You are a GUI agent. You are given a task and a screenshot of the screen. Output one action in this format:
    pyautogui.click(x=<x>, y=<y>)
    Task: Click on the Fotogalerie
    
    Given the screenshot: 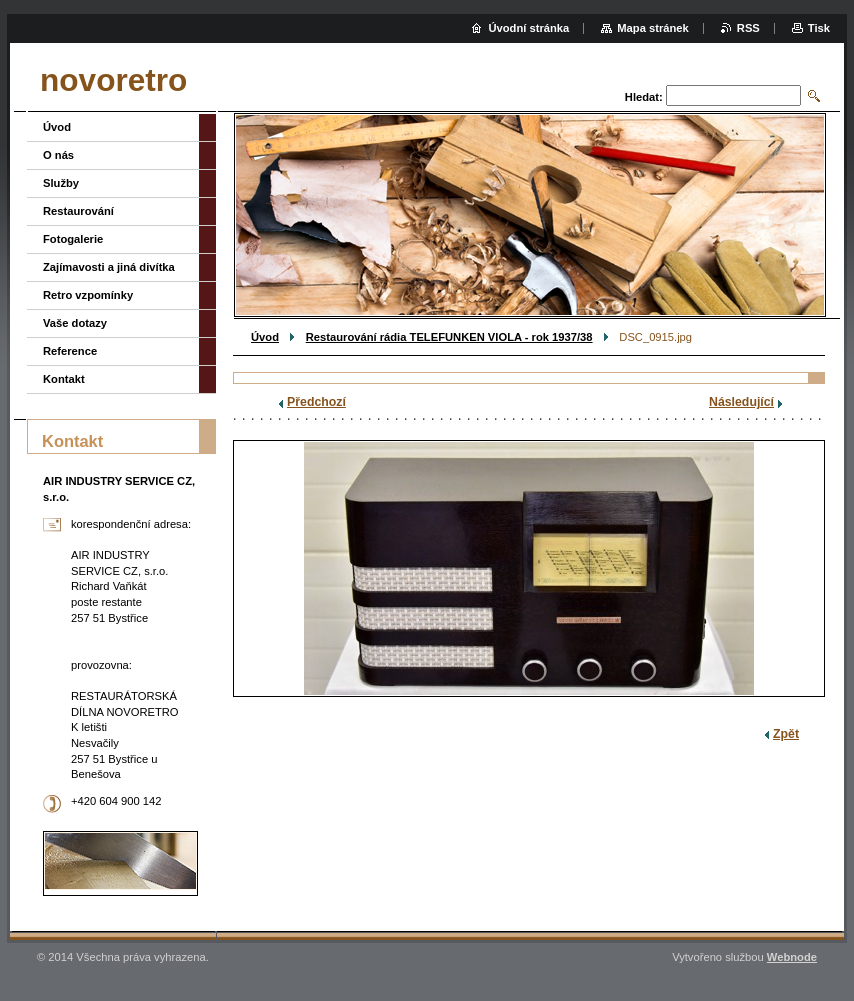 What is the action you would take?
    pyautogui.click(x=73, y=239)
    